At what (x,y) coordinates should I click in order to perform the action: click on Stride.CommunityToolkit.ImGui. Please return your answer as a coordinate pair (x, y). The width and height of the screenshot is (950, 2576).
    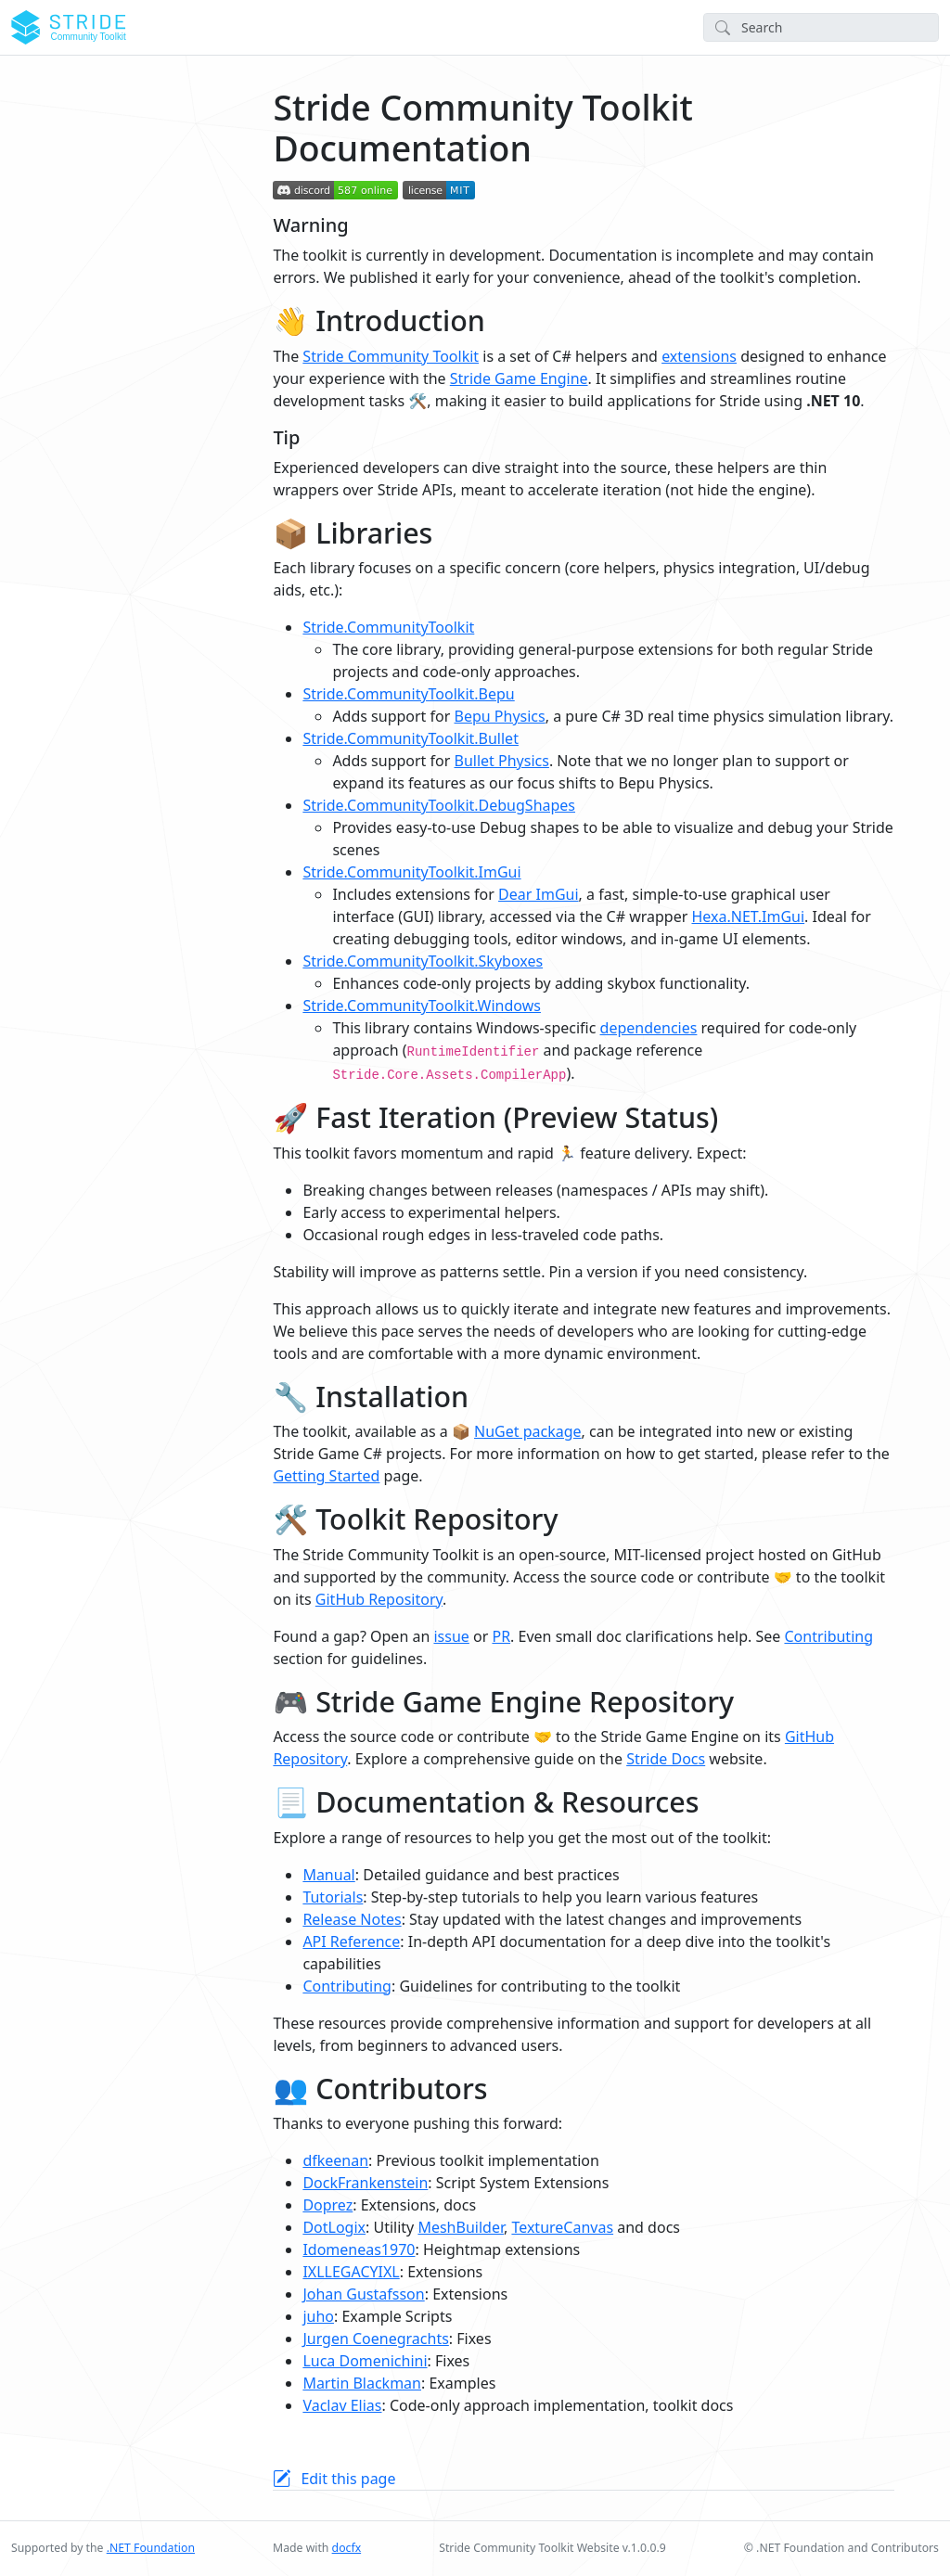
    Looking at the image, I should click on (411, 872).